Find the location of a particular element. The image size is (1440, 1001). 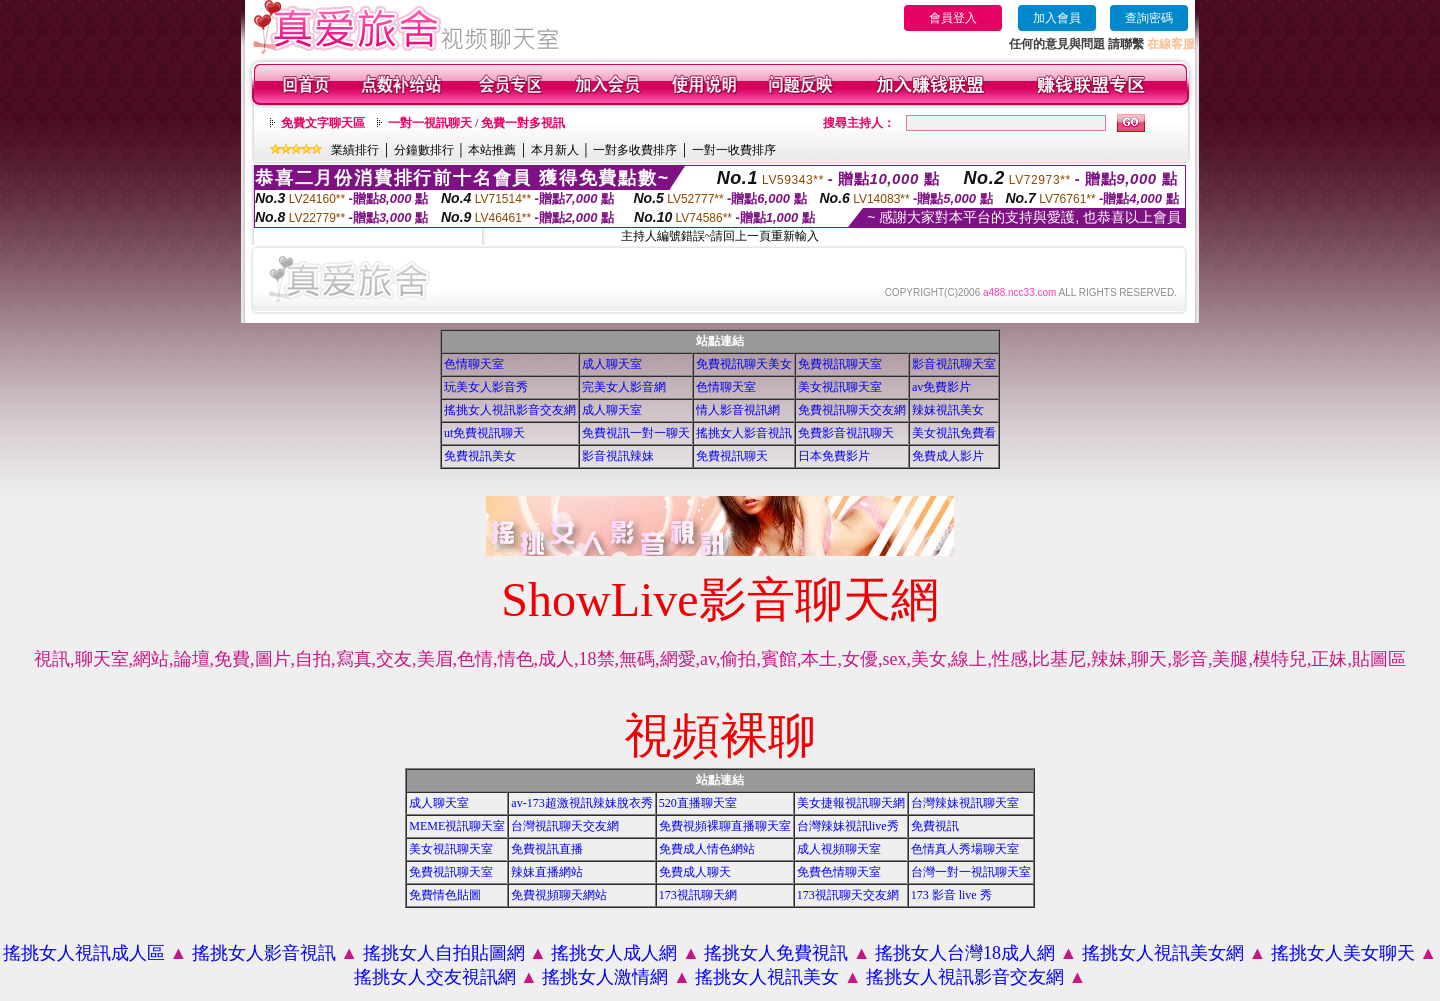

影音視訊聊天室 is located at coordinates (954, 364).